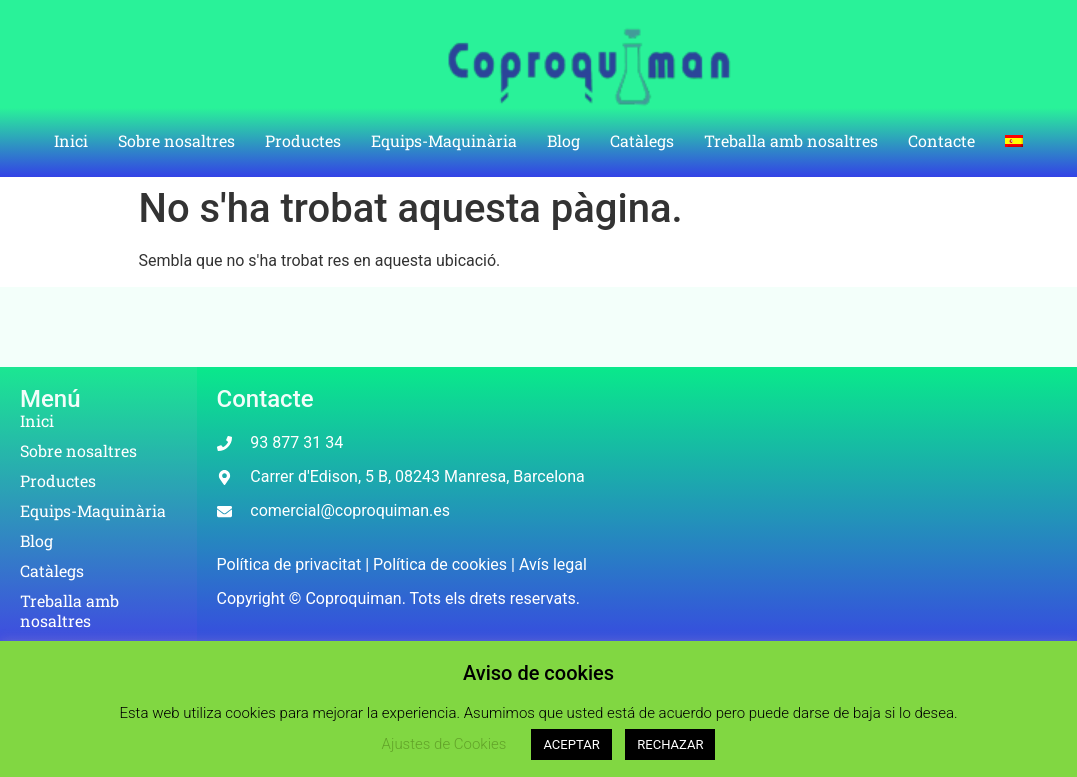  Describe the element at coordinates (670, 744) in the screenshot. I see `RECHAZAR [button]` at that location.